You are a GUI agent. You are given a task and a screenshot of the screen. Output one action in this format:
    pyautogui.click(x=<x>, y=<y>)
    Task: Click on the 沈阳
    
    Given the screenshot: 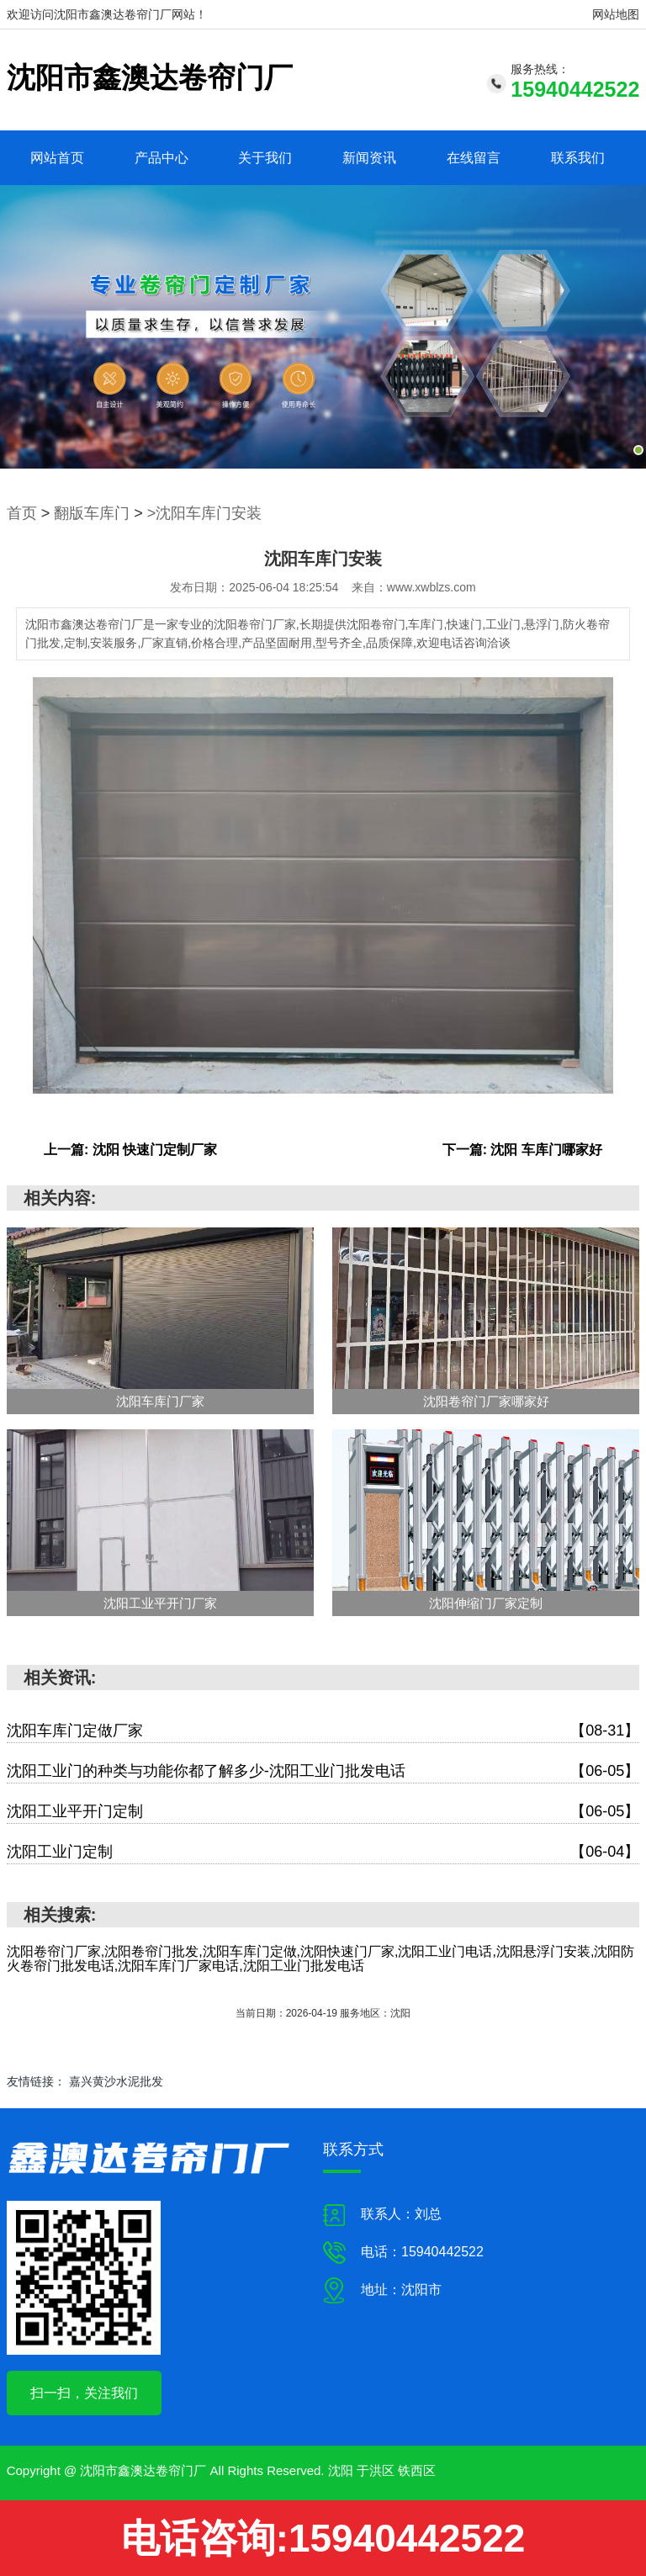 What is the action you would take?
    pyautogui.click(x=340, y=2470)
    